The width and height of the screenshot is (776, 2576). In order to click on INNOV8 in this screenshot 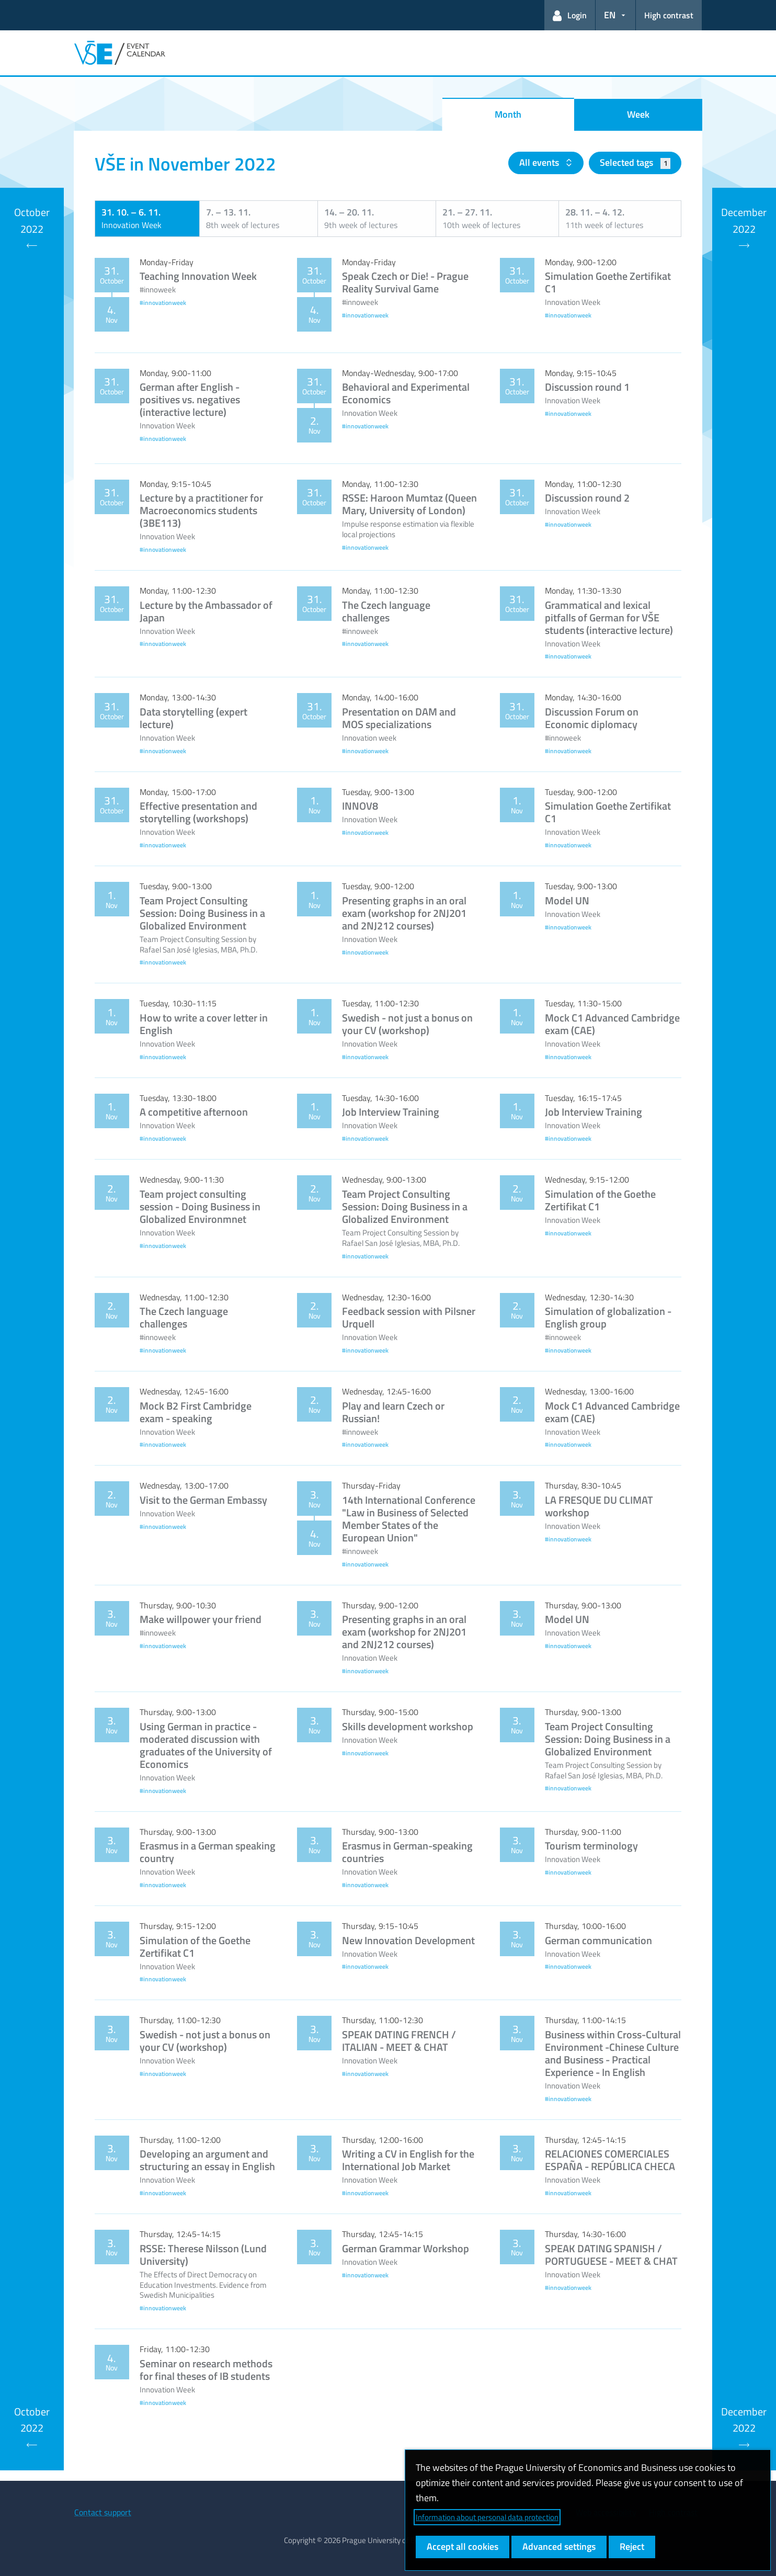, I will do `click(360, 806)`.